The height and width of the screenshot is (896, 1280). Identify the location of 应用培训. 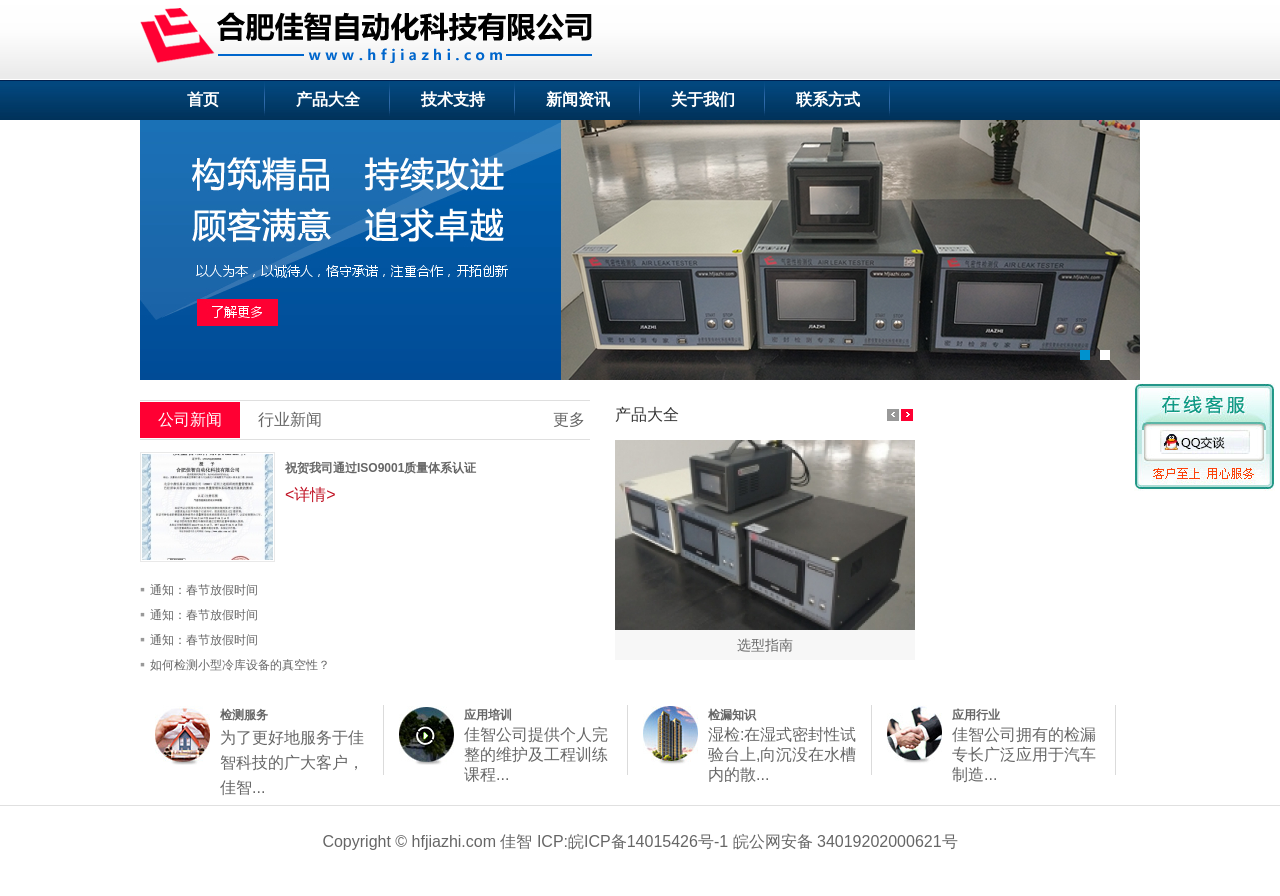
(488, 715).